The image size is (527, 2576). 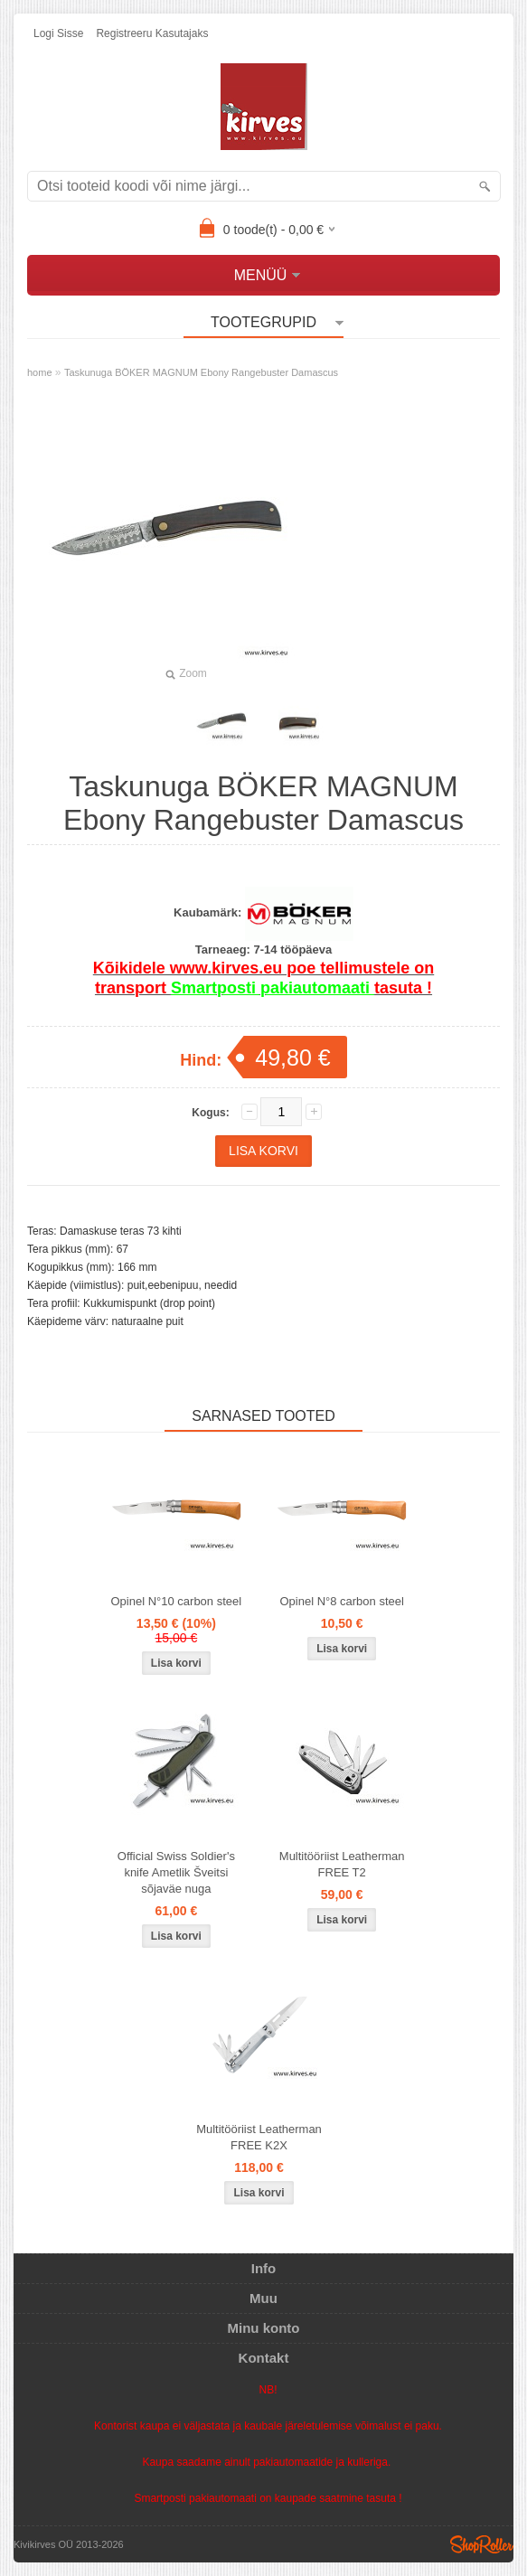 I want to click on Taskunuga BÖKER MAGNUM Ebony Rangebuster Damascus, so click(x=201, y=372).